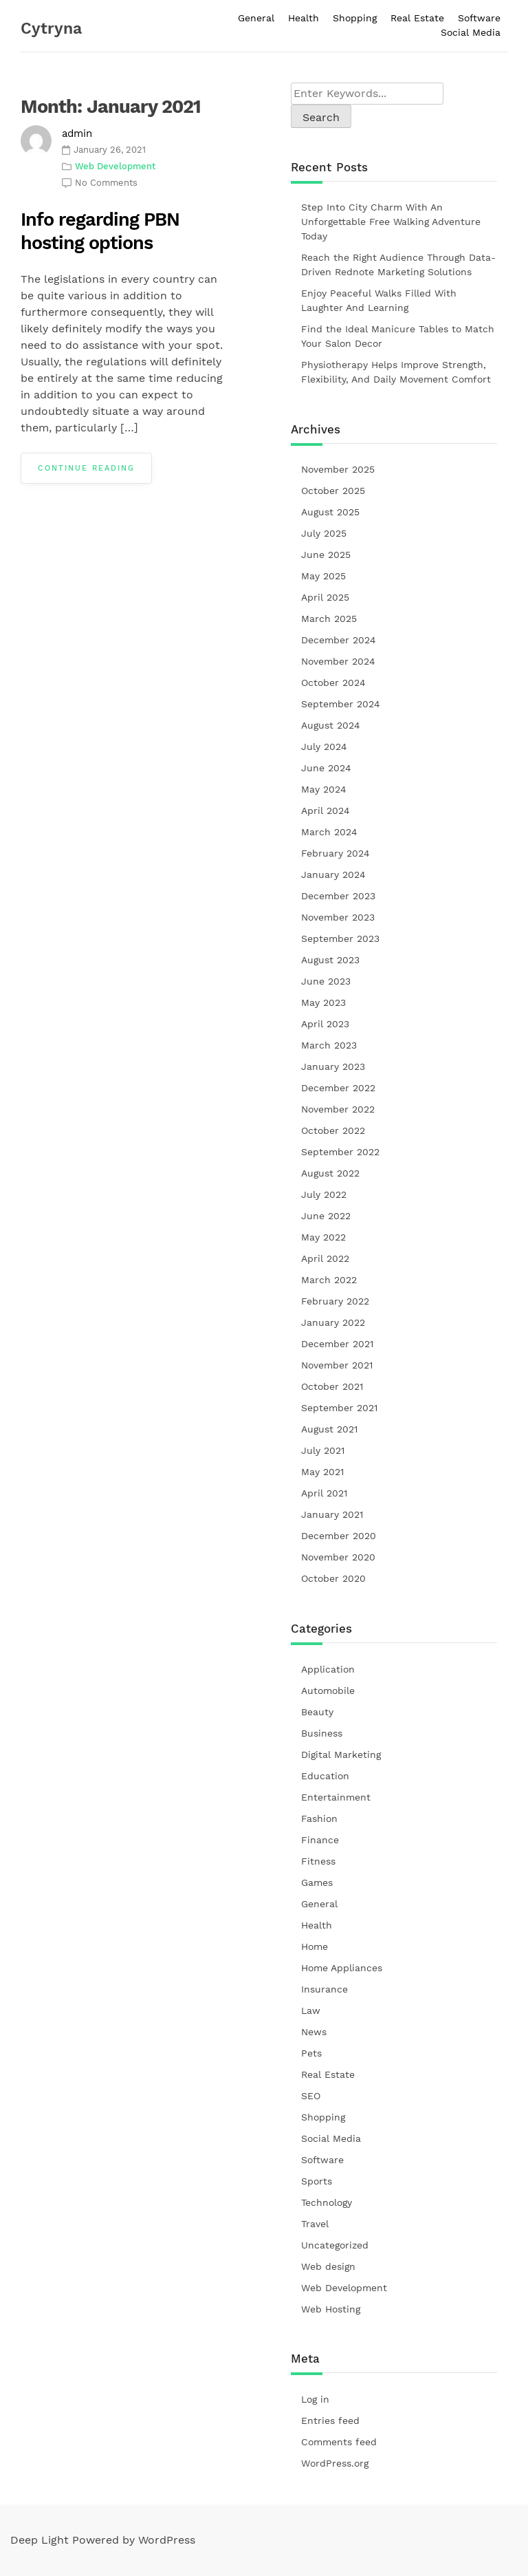 This screenshot has height=2576, width=528. I want to click on December 2020, so click(338, 1535).